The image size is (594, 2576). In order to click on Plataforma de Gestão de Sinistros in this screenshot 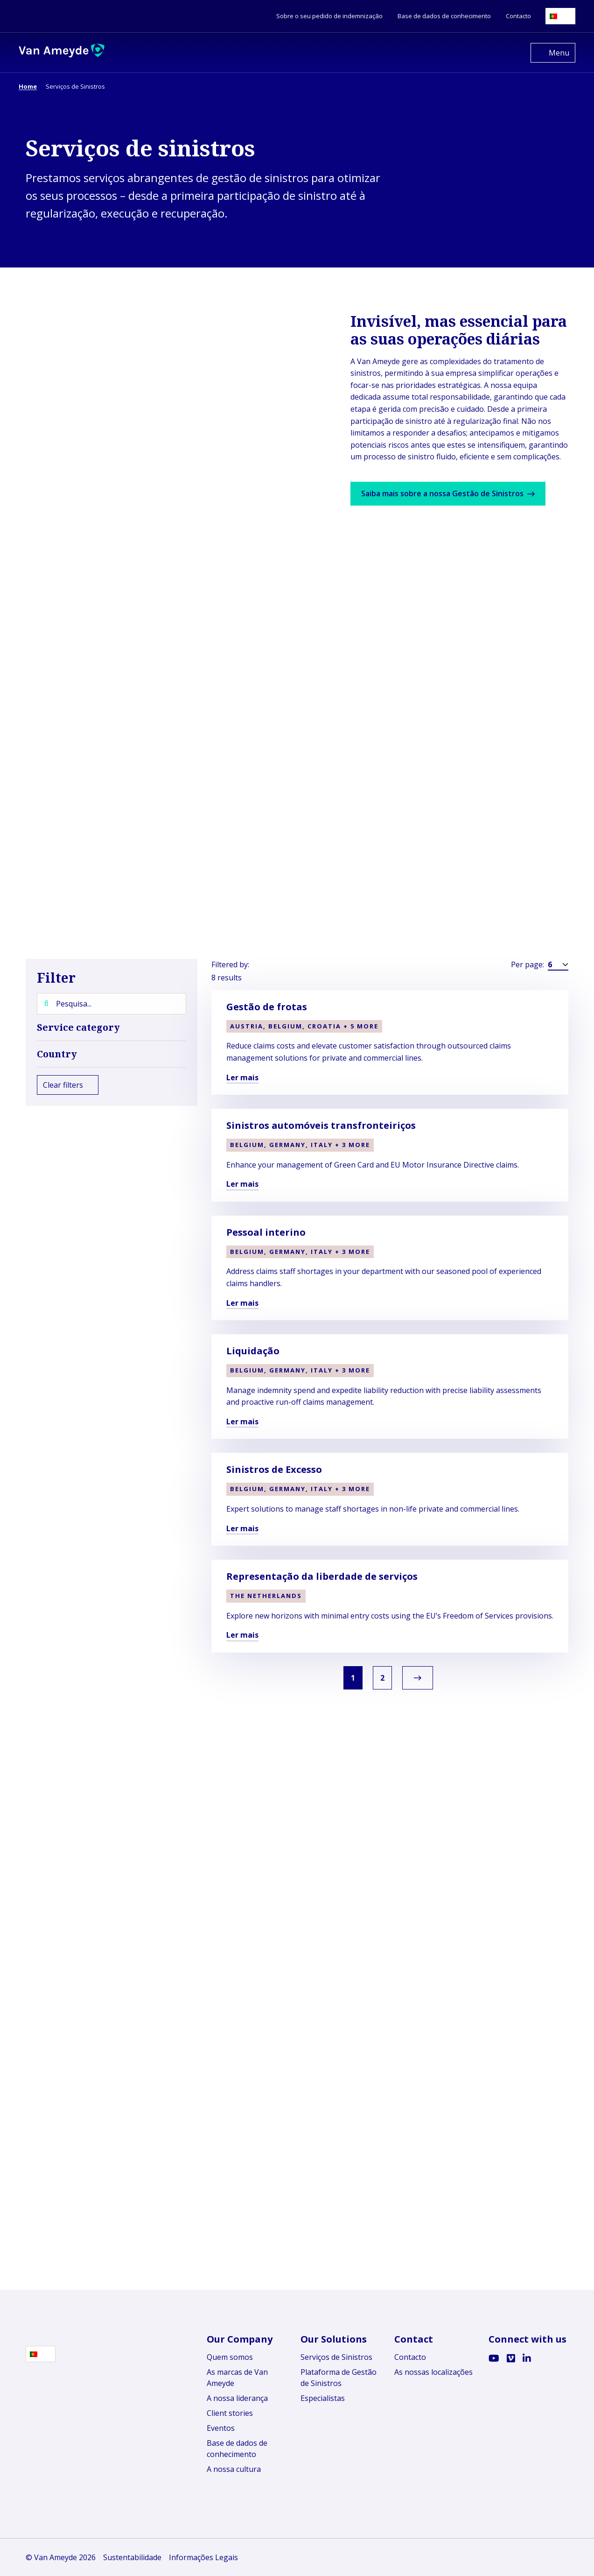, I will do `click(338, 2377)`.